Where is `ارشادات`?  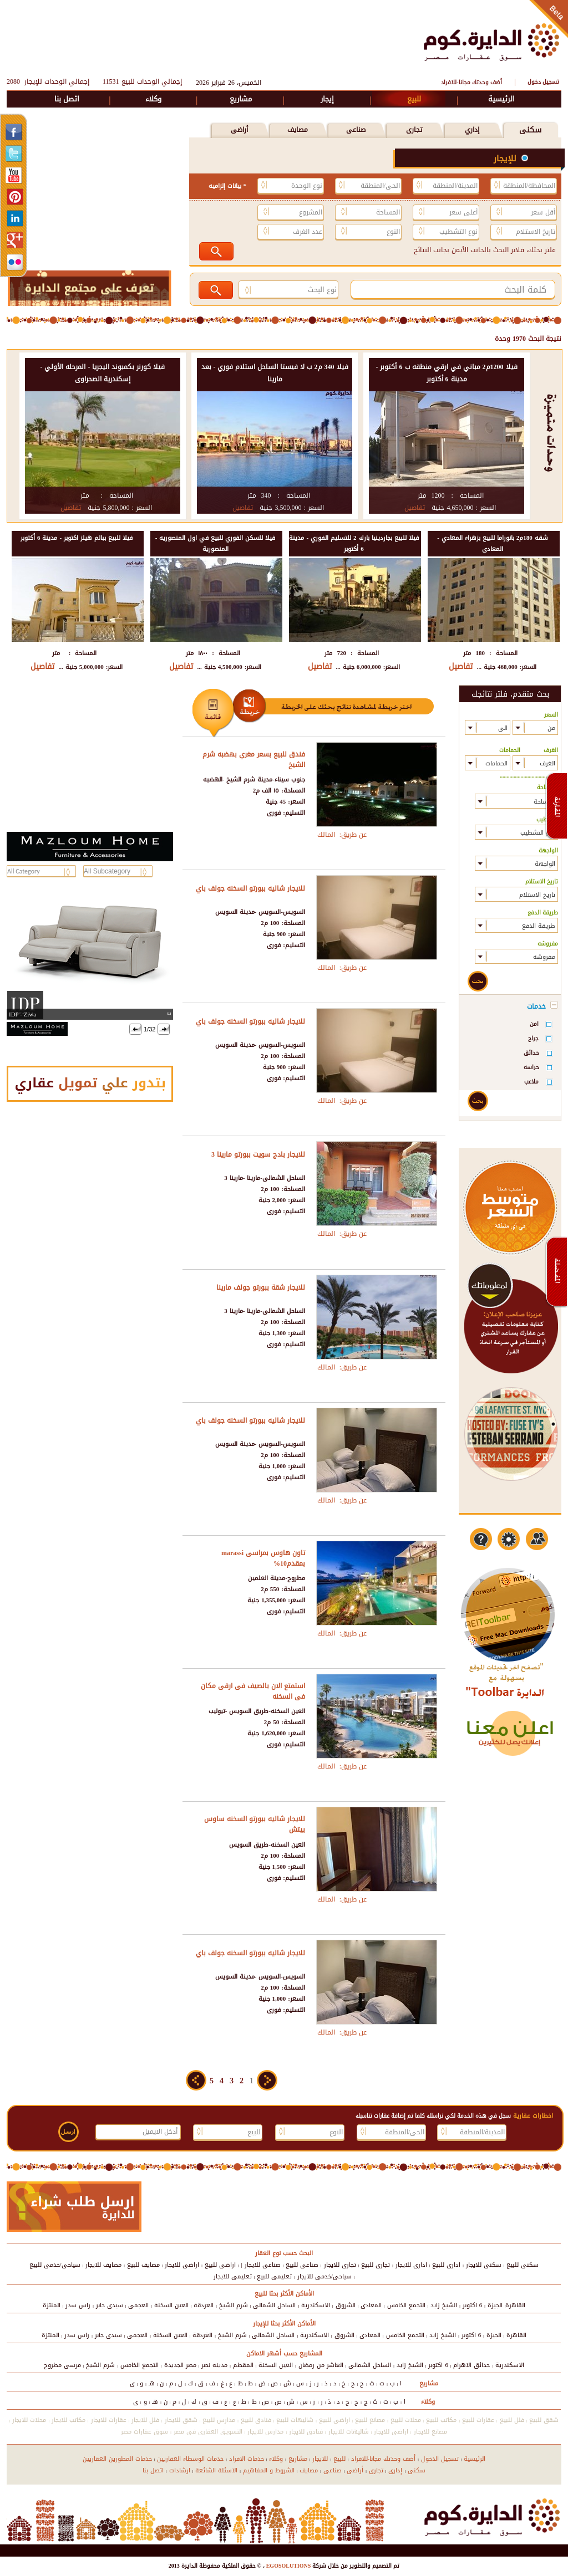 ارشادات is located at coordinates (179, 2470).